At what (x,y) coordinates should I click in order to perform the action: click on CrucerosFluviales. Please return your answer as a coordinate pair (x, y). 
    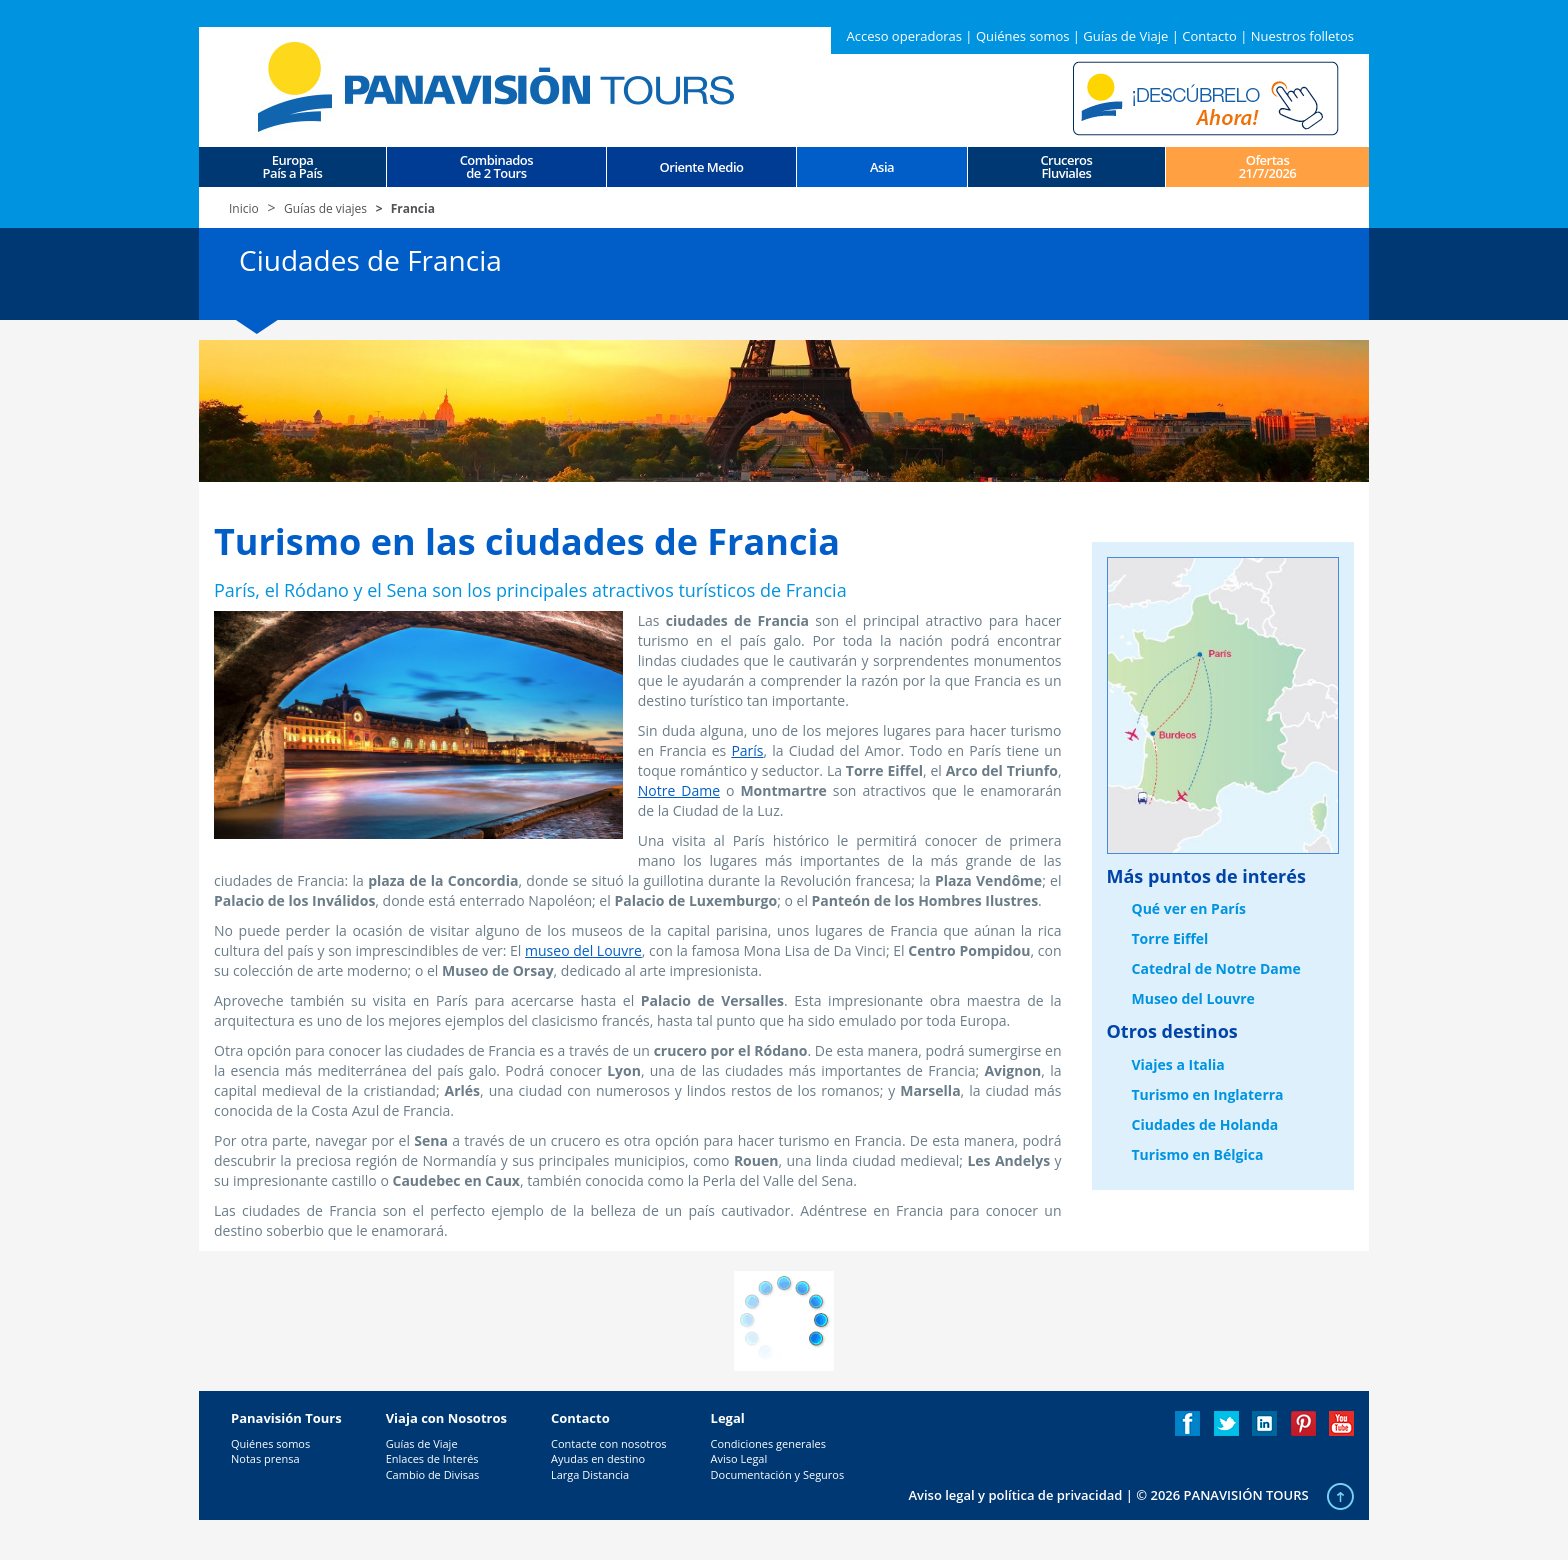
    Looking at the image, I should click on (1066, 167).